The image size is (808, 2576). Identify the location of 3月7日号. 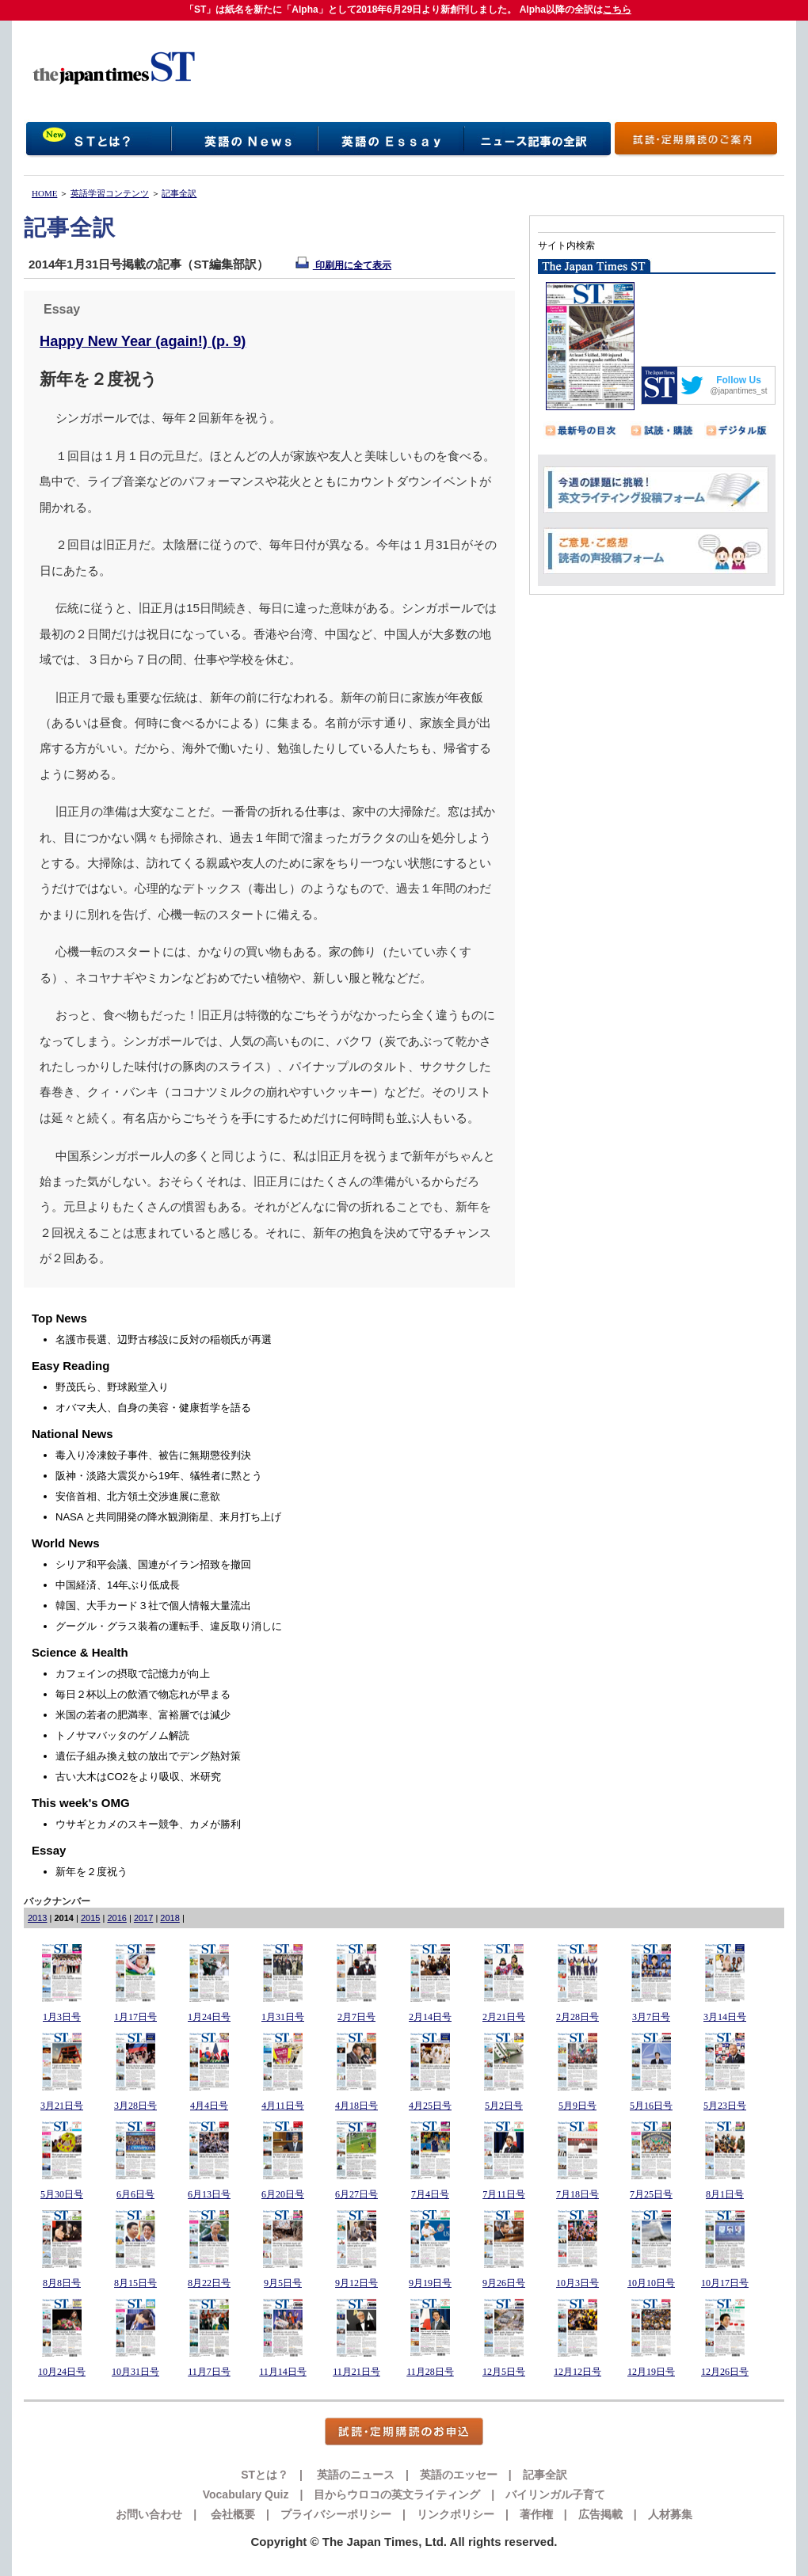
(651, 2016).